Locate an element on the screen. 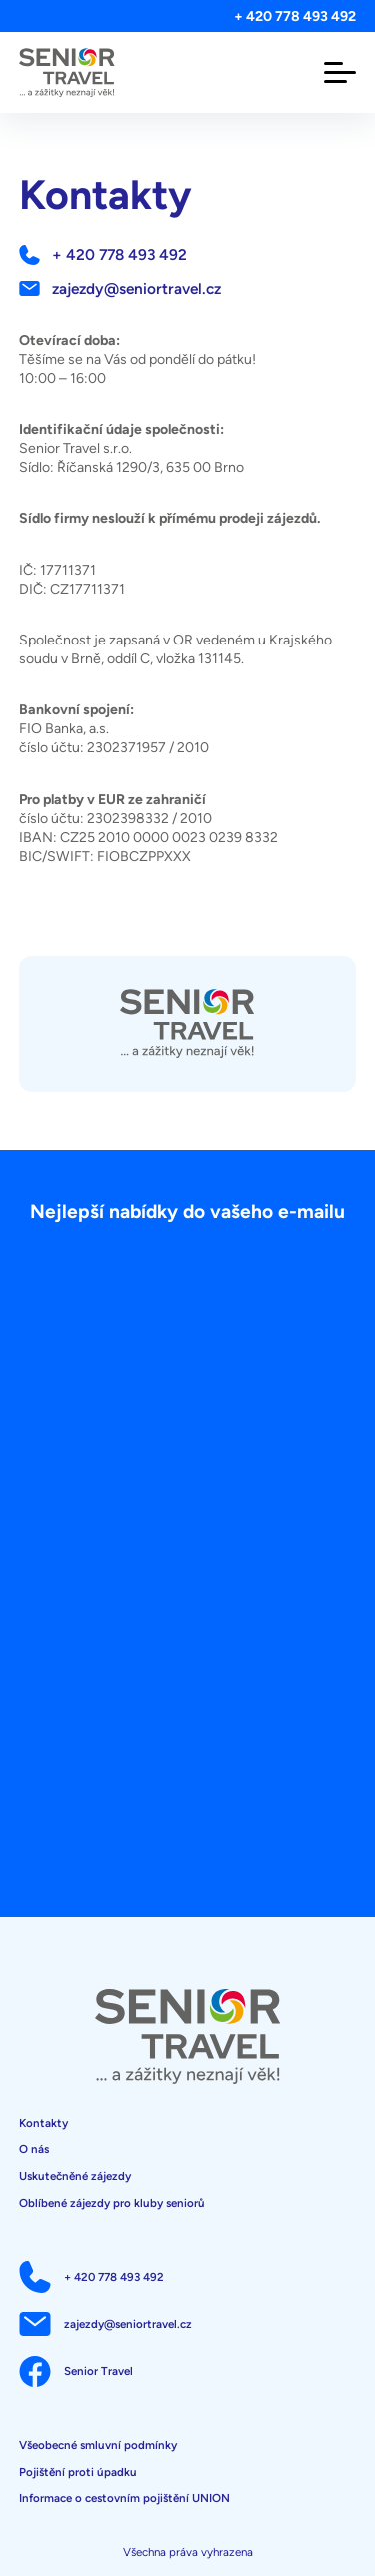 This screenshot has width=375, height=2576. + 420 778 493 492 is located at coordinates (295, 16).